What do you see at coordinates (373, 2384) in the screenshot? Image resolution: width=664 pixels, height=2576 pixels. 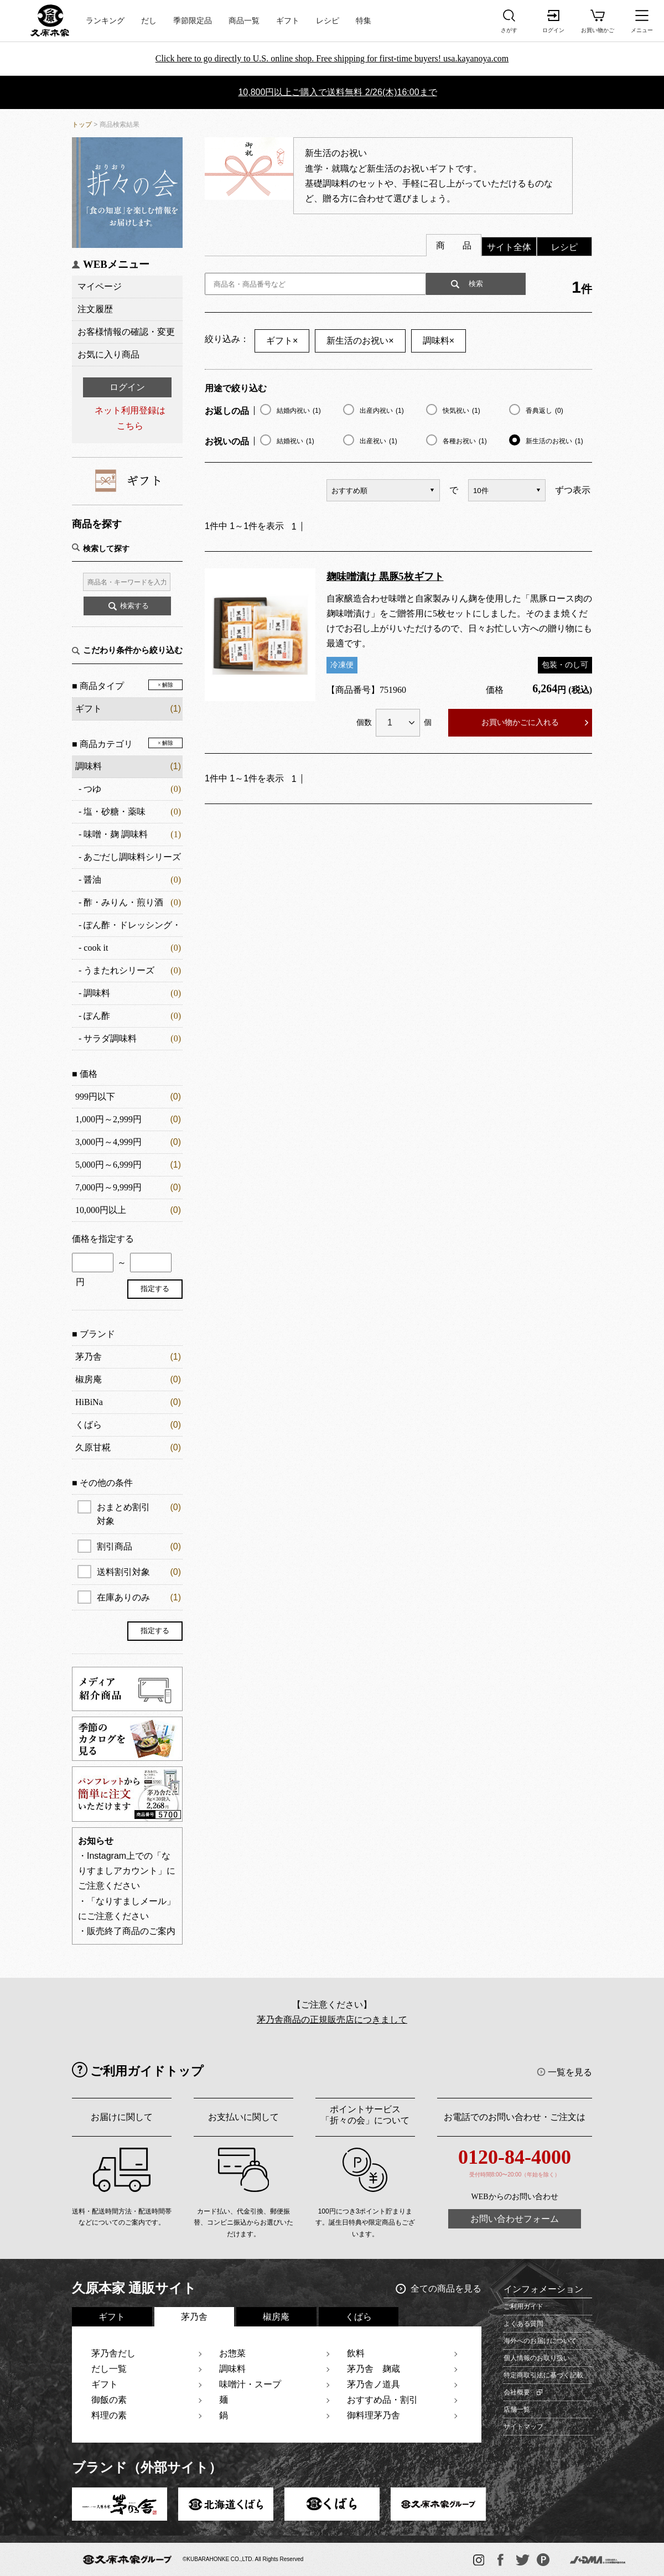 I see `茅乃舎ノ道具` at bounding box center [373, 2384].